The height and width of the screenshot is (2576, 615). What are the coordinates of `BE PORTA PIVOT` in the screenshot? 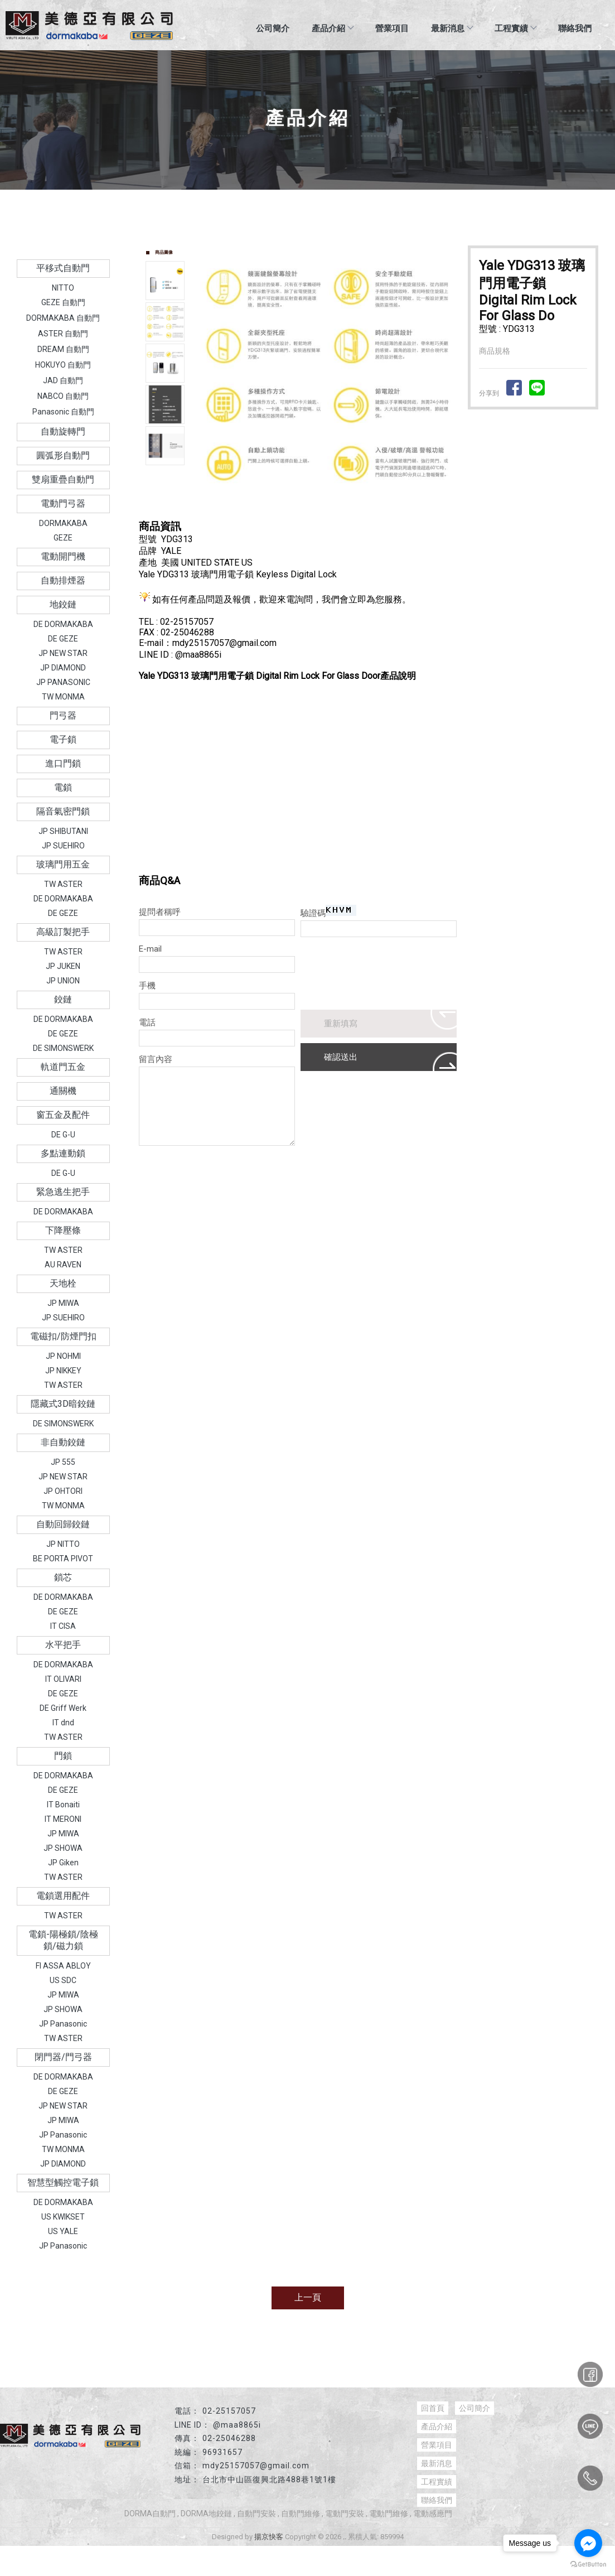 It's located at (63, 1558).